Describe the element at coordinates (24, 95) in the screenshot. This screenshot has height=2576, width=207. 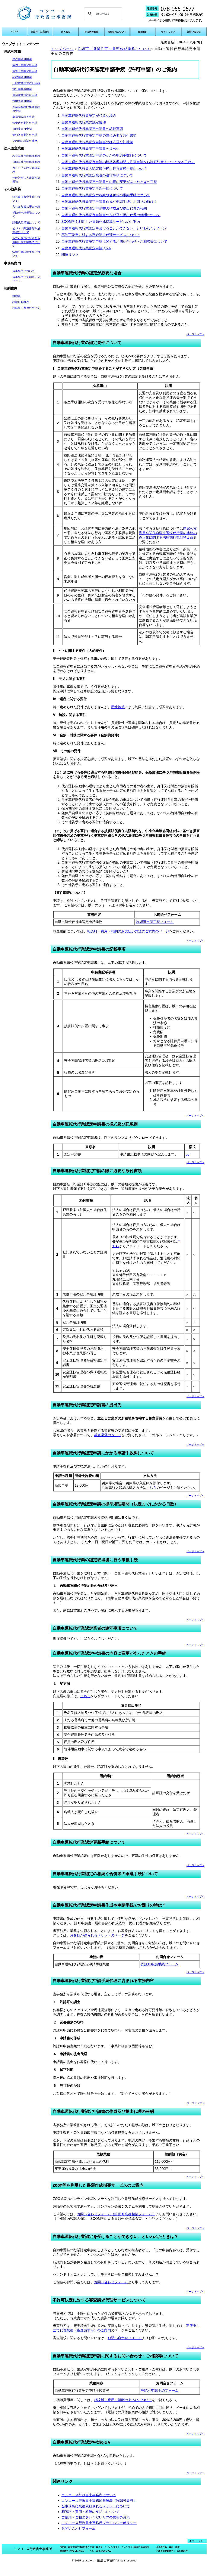
I see `風俗営業法許可申請` at that location.